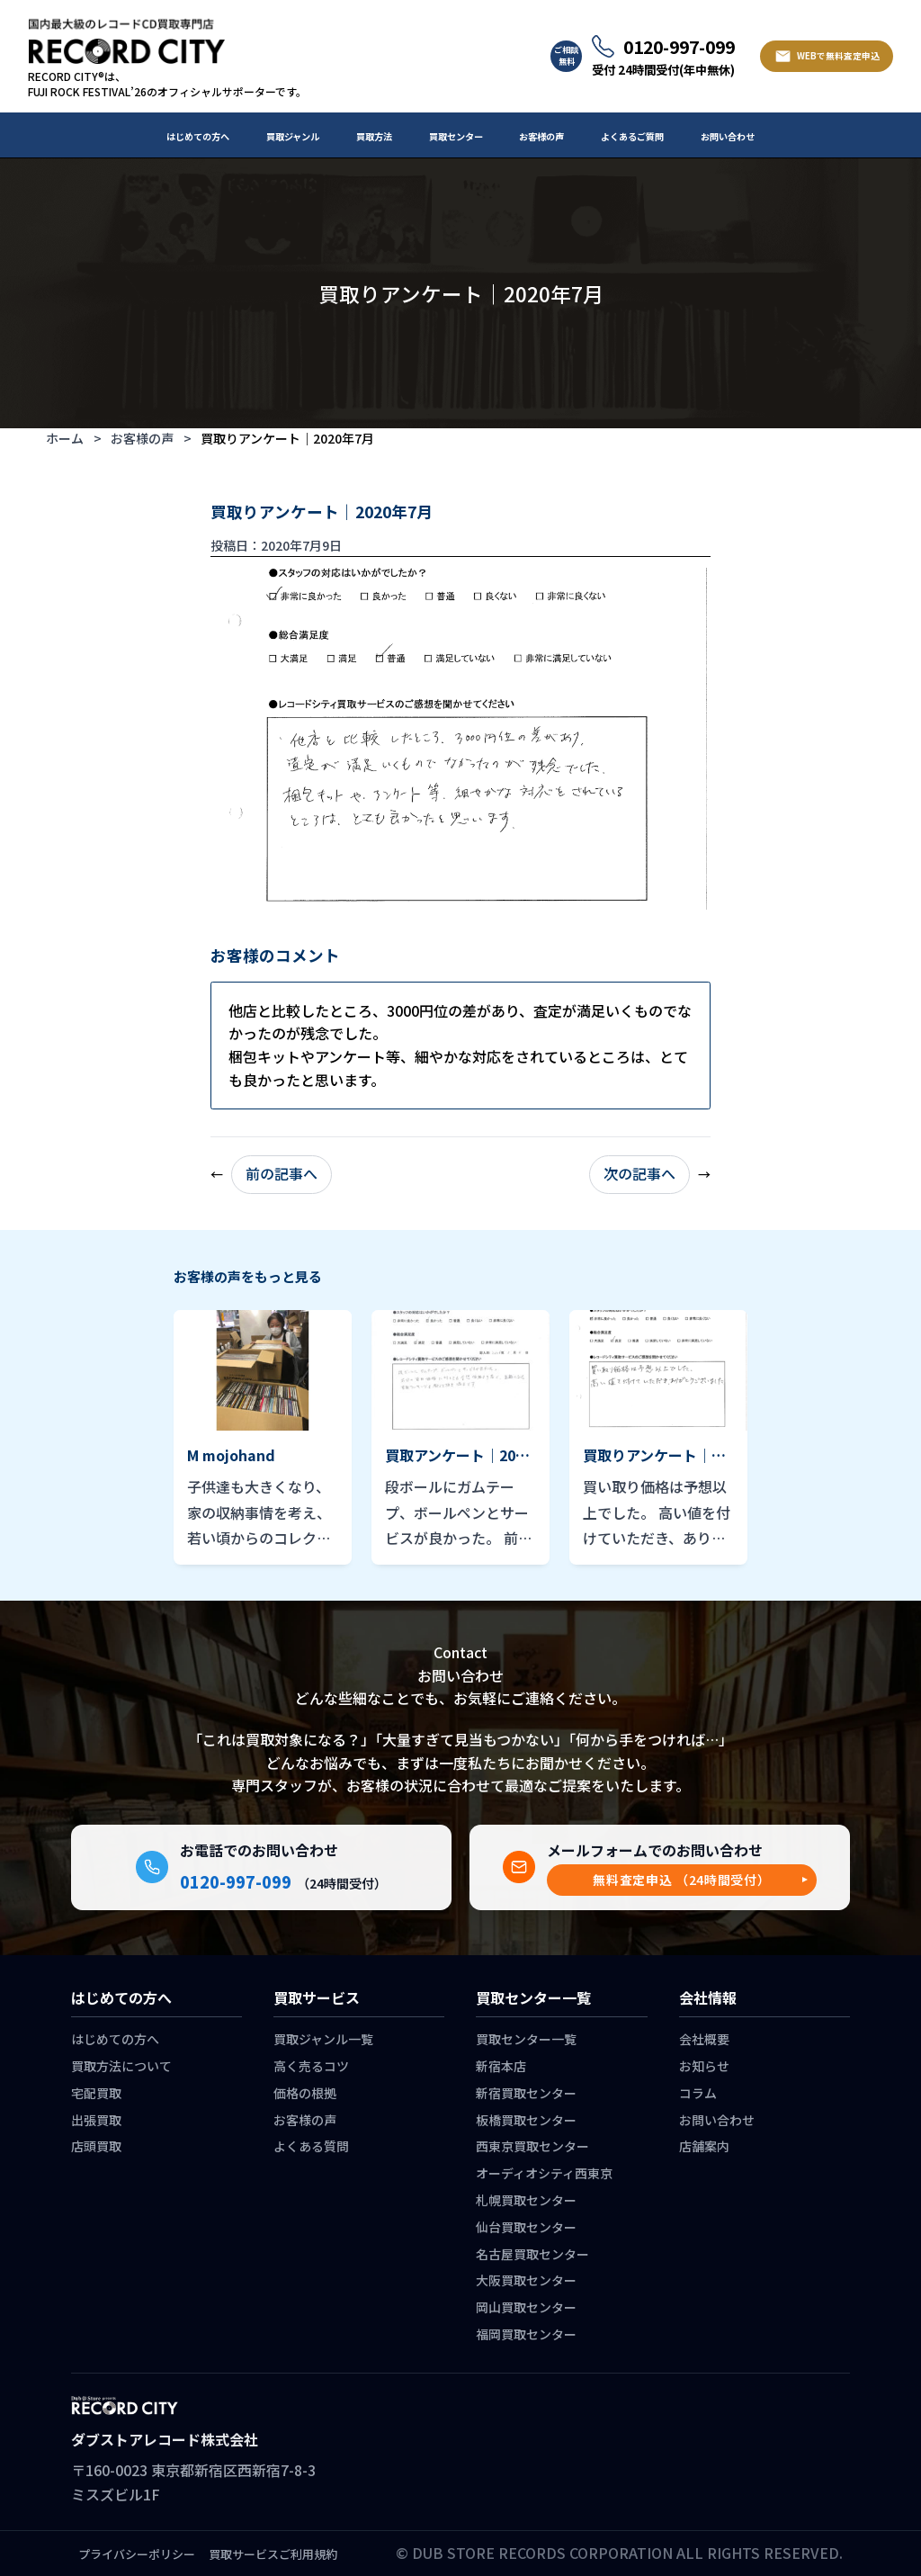  What do you see at coordinates (526, 2307) in the screenshot?
I see `岡山買取センター` at bounding box center [526, 2307].